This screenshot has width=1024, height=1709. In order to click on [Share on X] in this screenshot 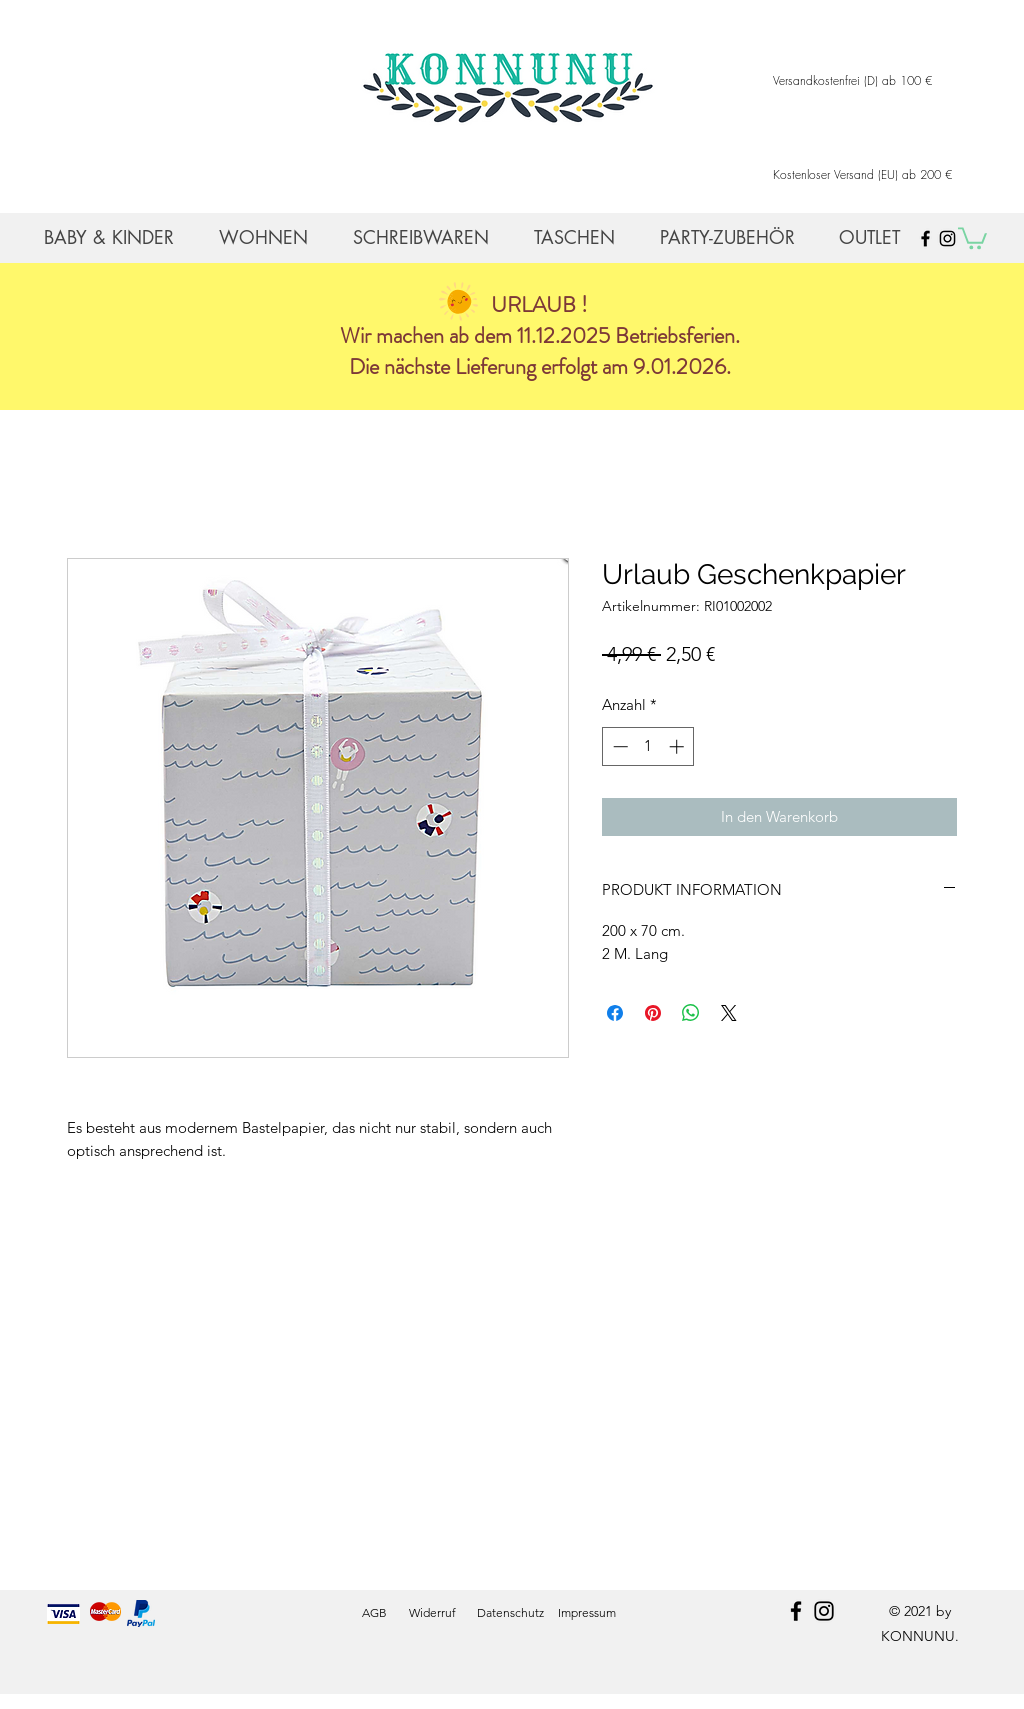, I will do `click(729, 1013)`.